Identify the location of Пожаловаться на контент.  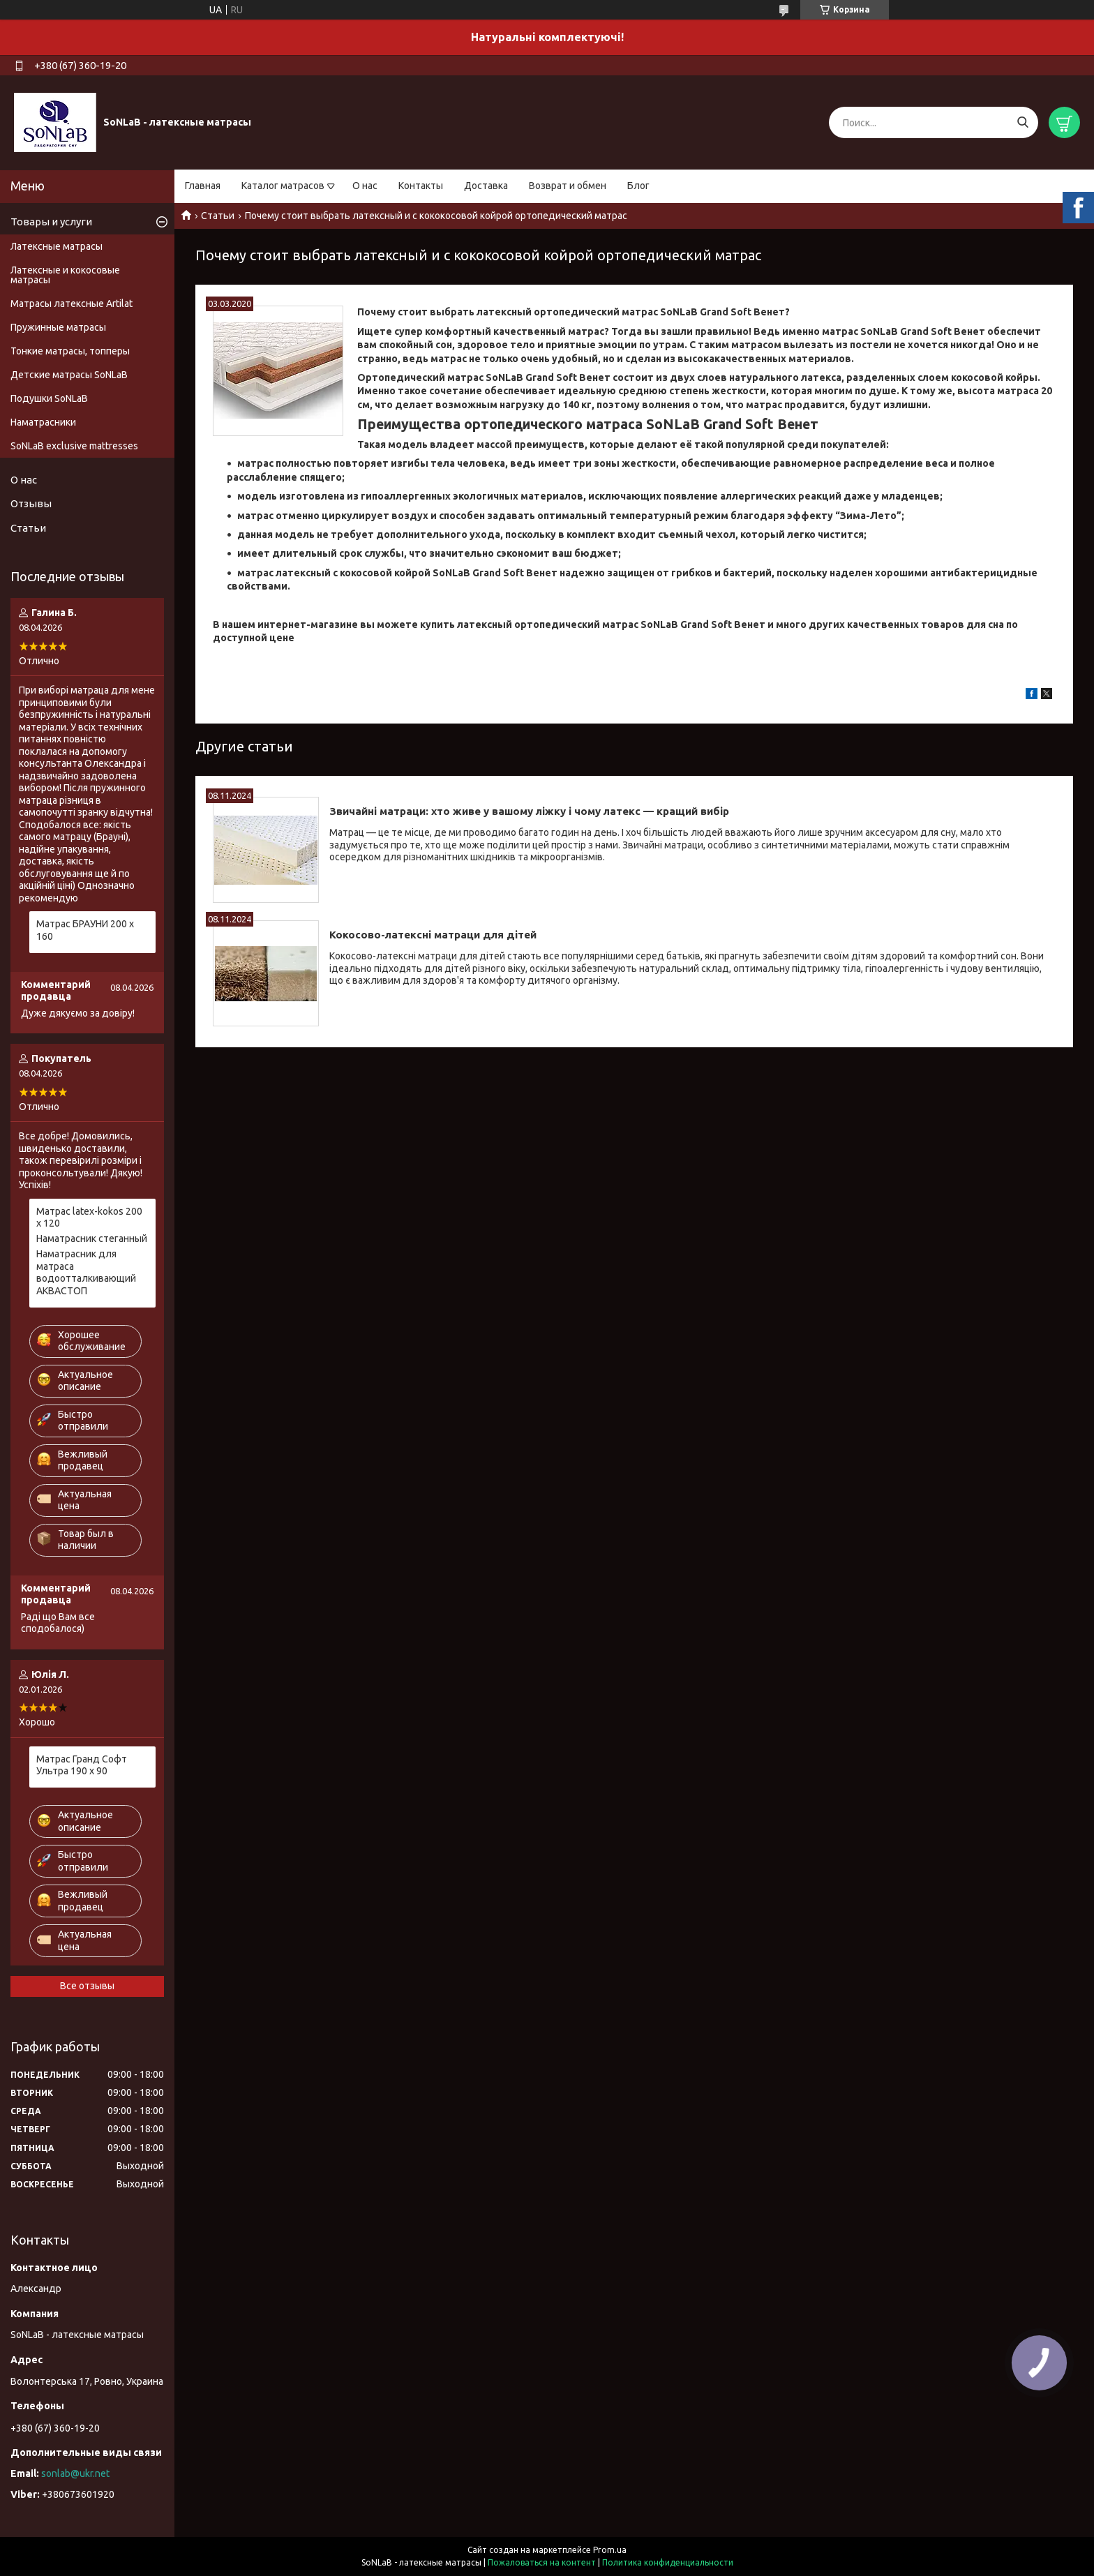
(542, 2562).